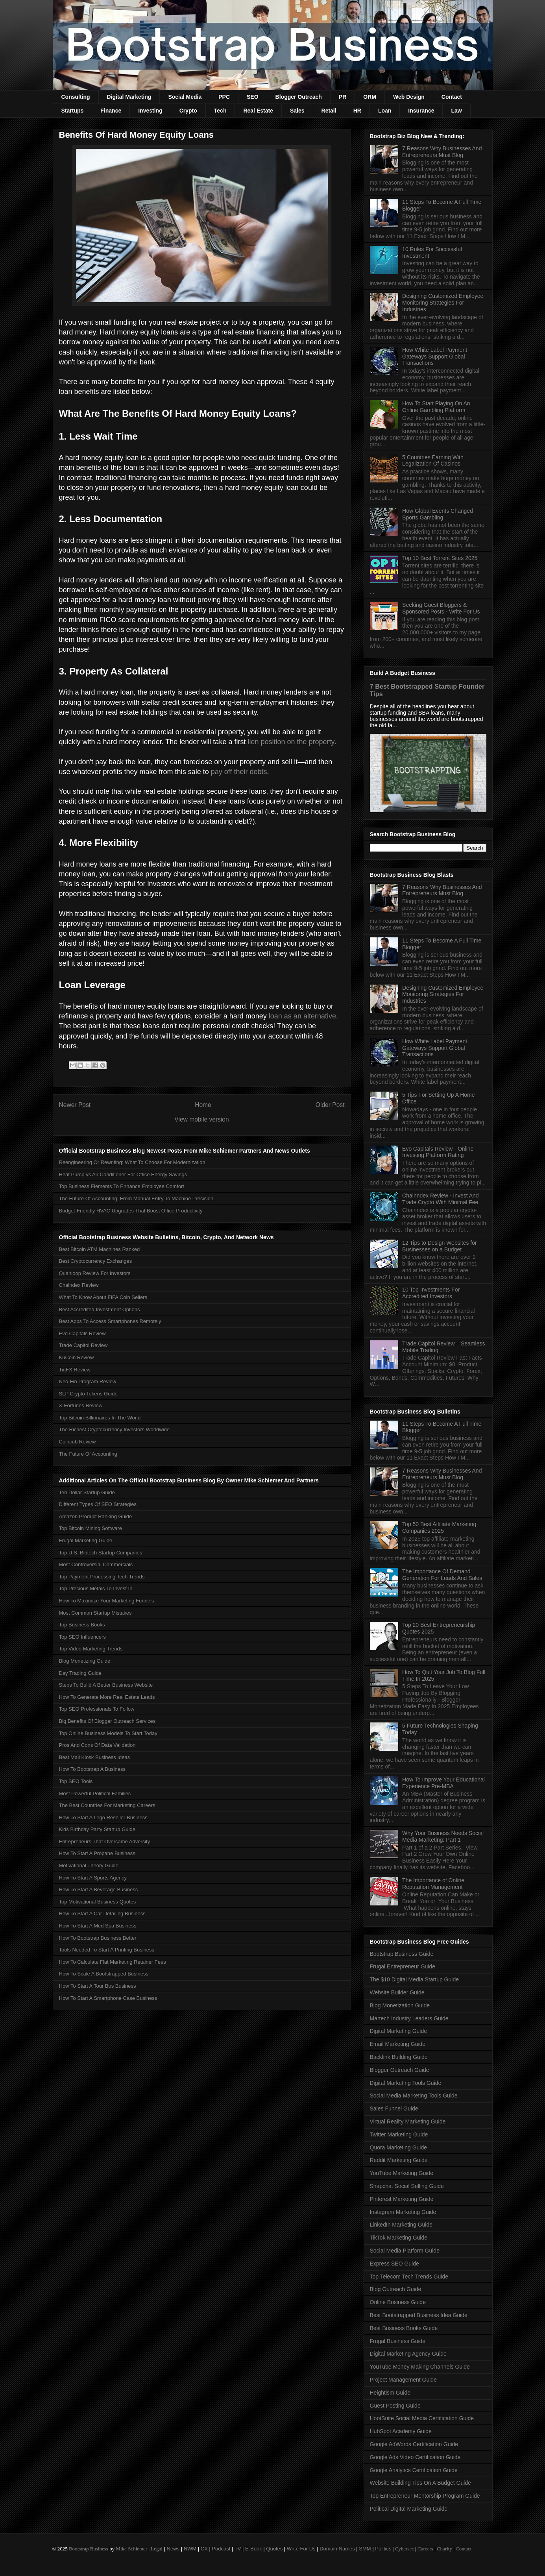 This screenshot has height=2576, width=545. I want to click on Best Apps To Access Smartphones Remotely, so click(110, 1321).